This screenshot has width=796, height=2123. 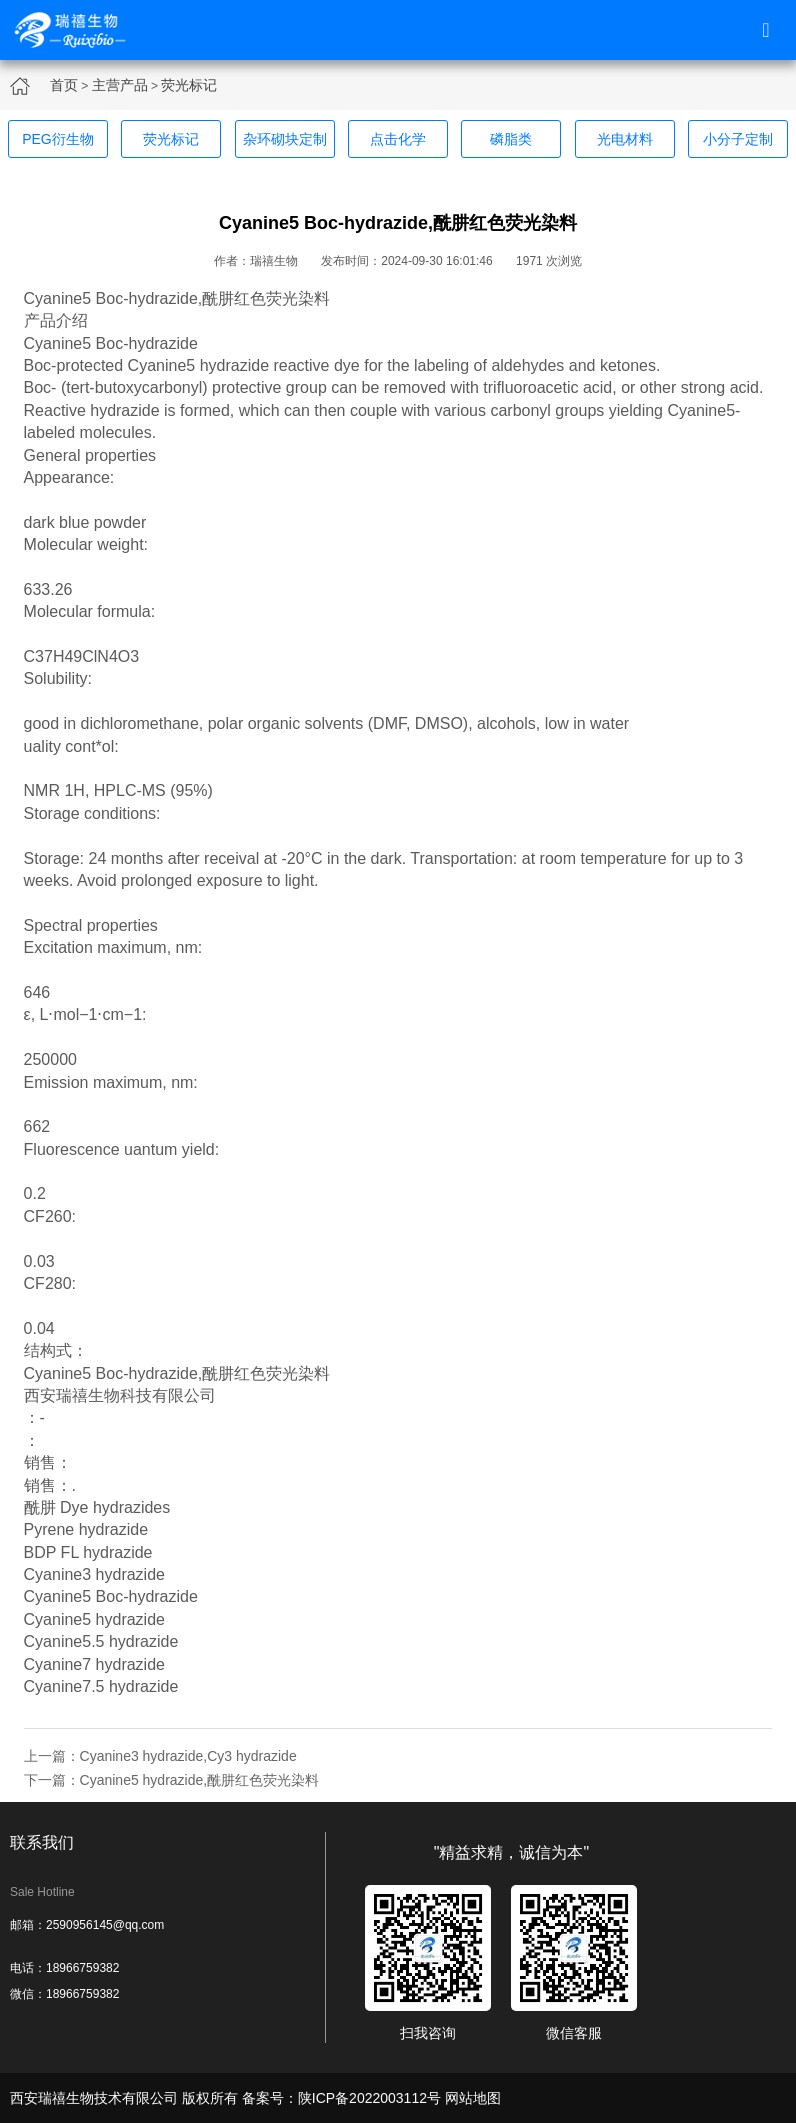 What do you see at coordinates (172, 1780) in the screenshot?
I see `下一篇：Cyanine5 hydrazide,酰肼红色荧光染料` at bounding box center [172, 1780].